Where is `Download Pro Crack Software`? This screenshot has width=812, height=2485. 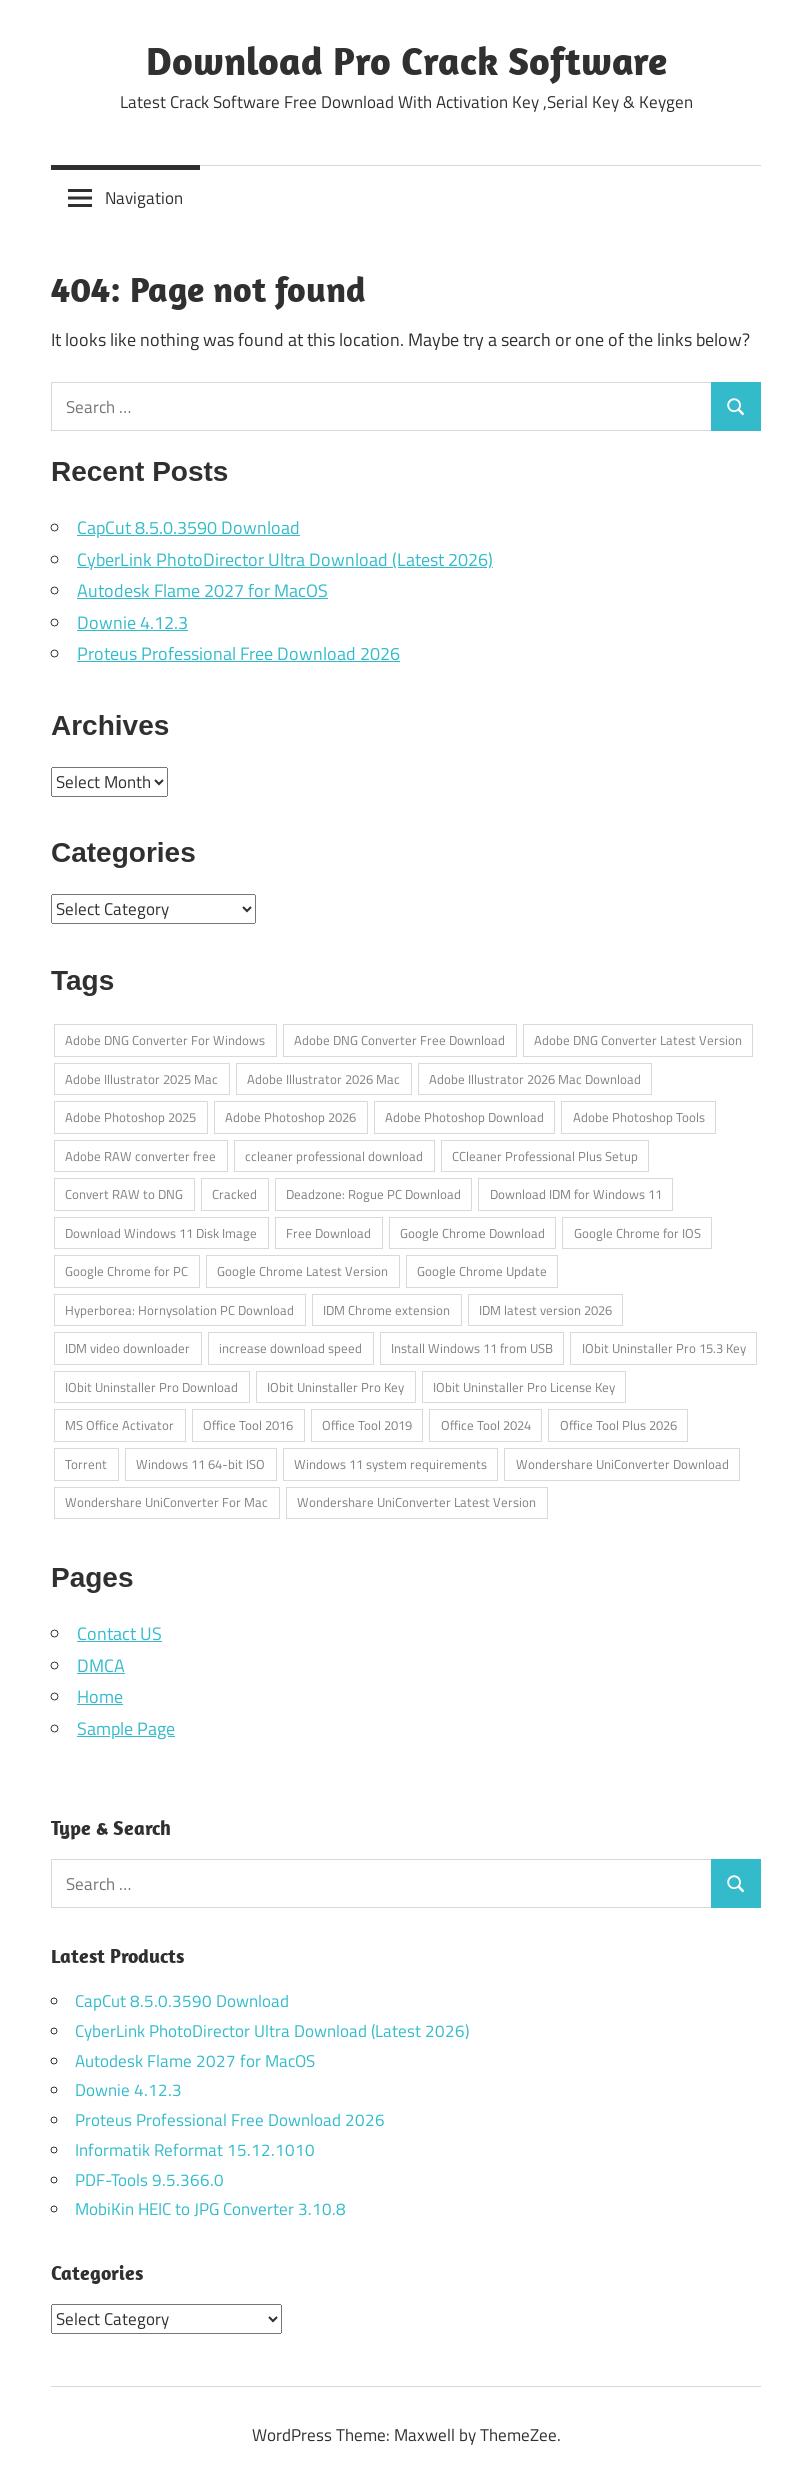
Download Pro Crack Software is located at coordinates (406, 60).